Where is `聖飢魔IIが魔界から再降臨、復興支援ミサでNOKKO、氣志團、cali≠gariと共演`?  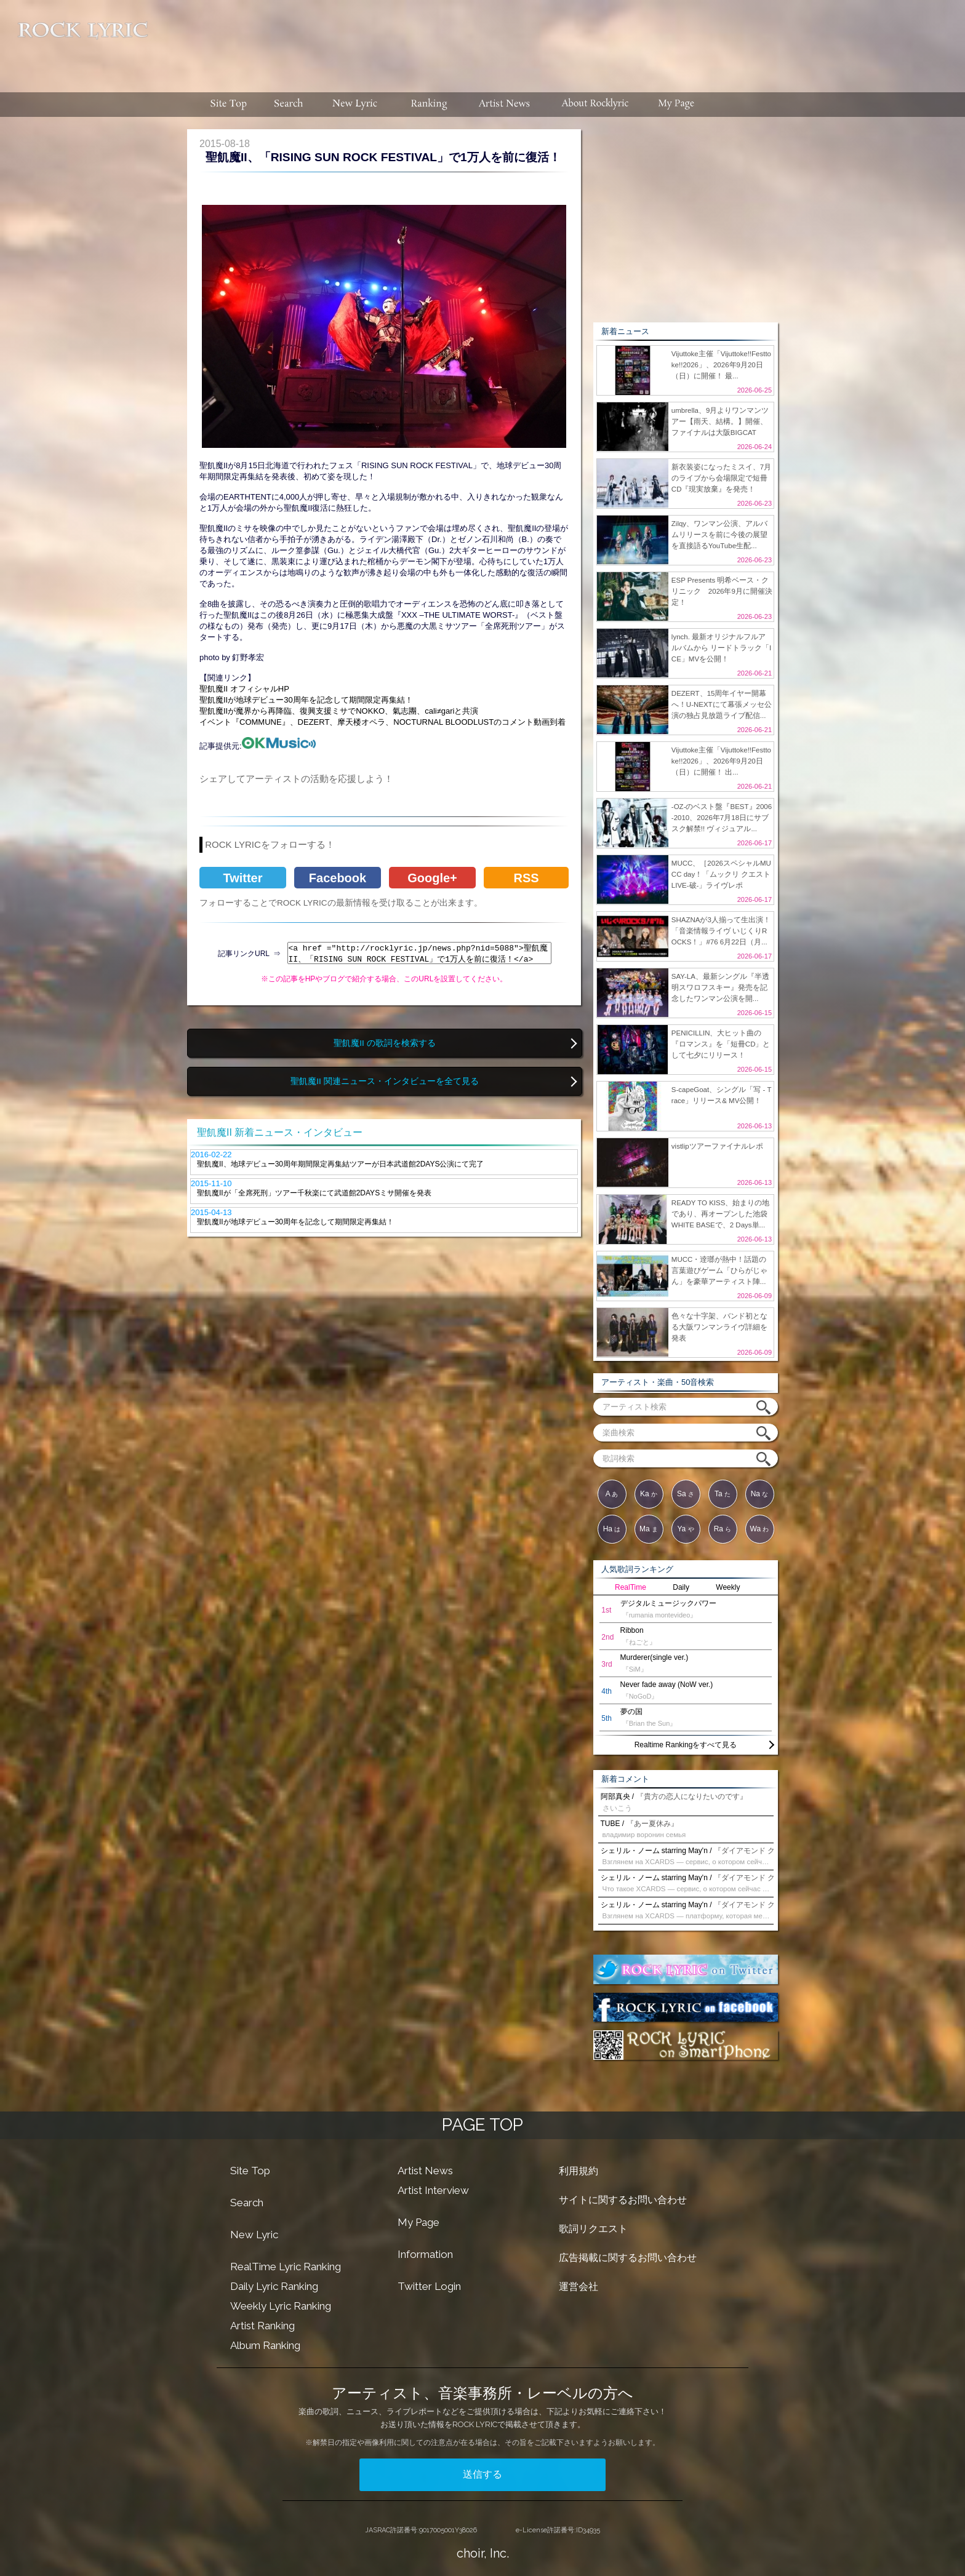 聖飢魔IIが魔界から再降臨、復興支援ミサでNOKKO、氣志團、cali≠gariと共演 is located at coordinates (339, 711).